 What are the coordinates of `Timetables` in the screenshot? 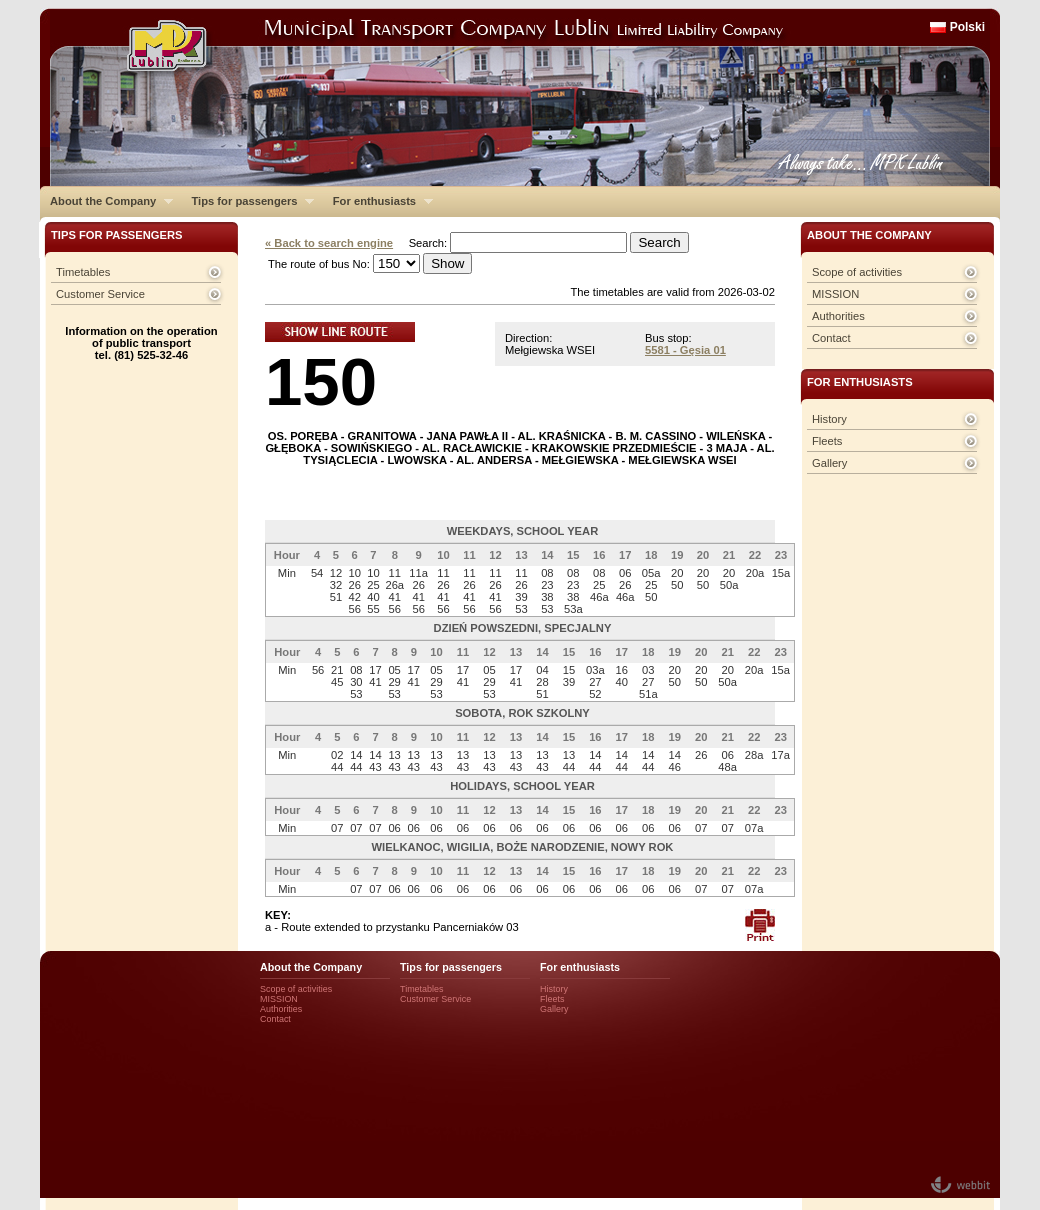 It's located at (83, 272).